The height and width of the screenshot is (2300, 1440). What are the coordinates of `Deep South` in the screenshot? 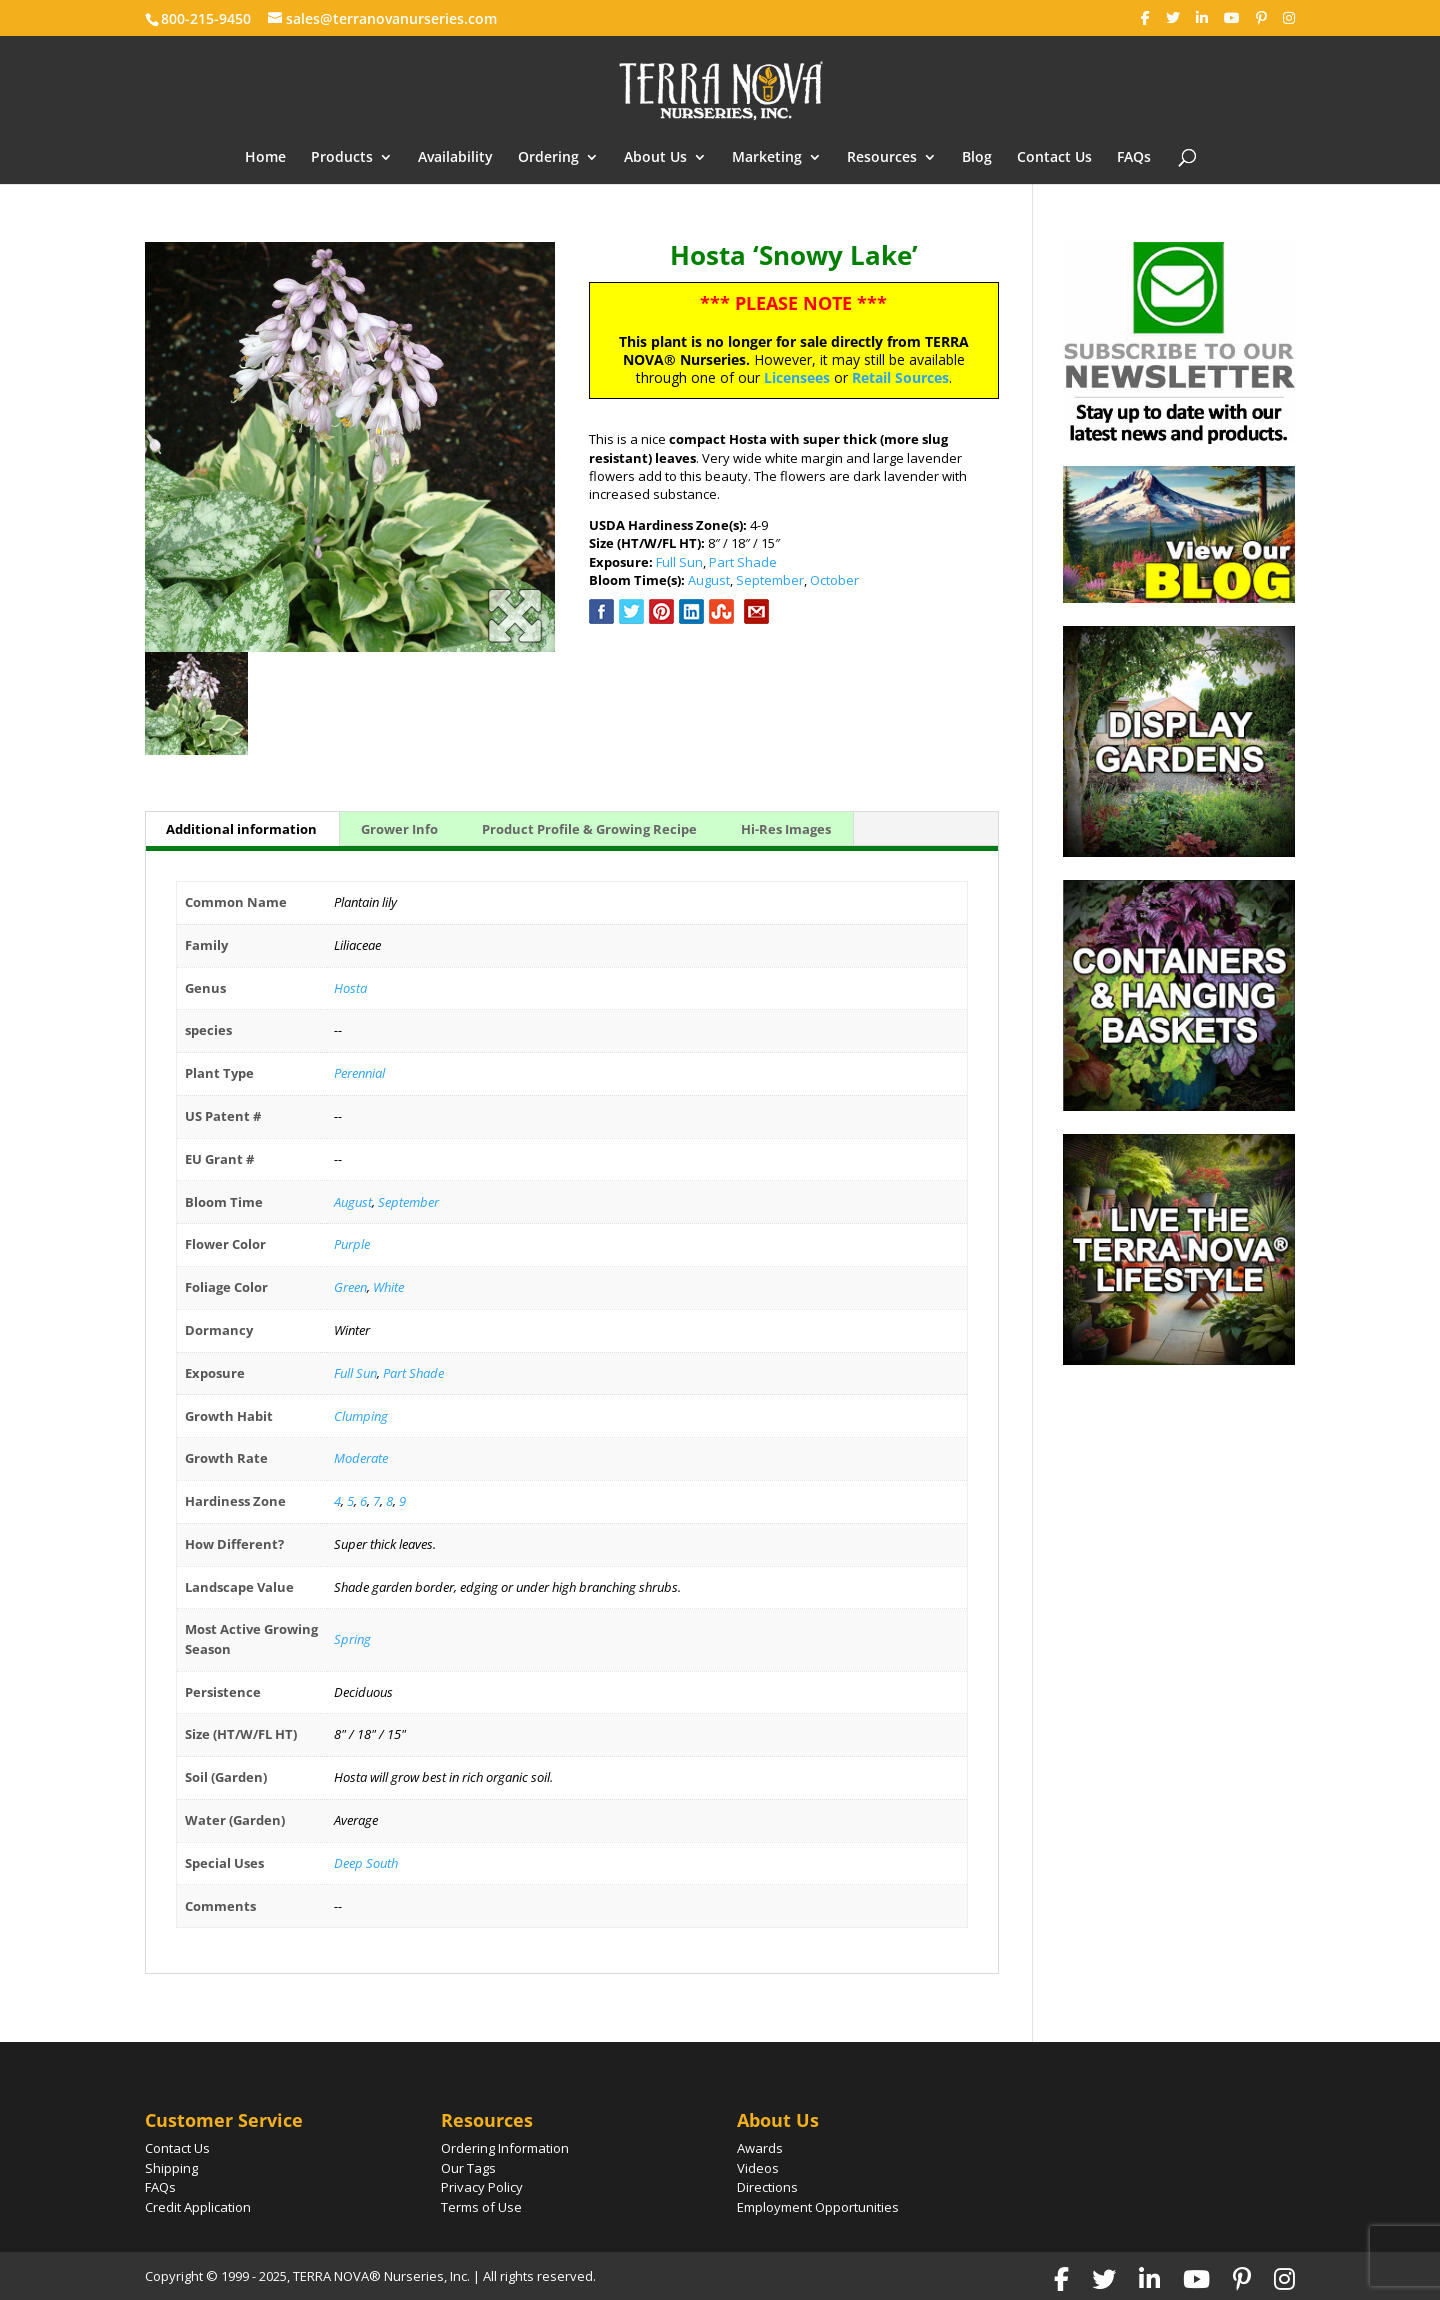 It's located at (366, 1863).